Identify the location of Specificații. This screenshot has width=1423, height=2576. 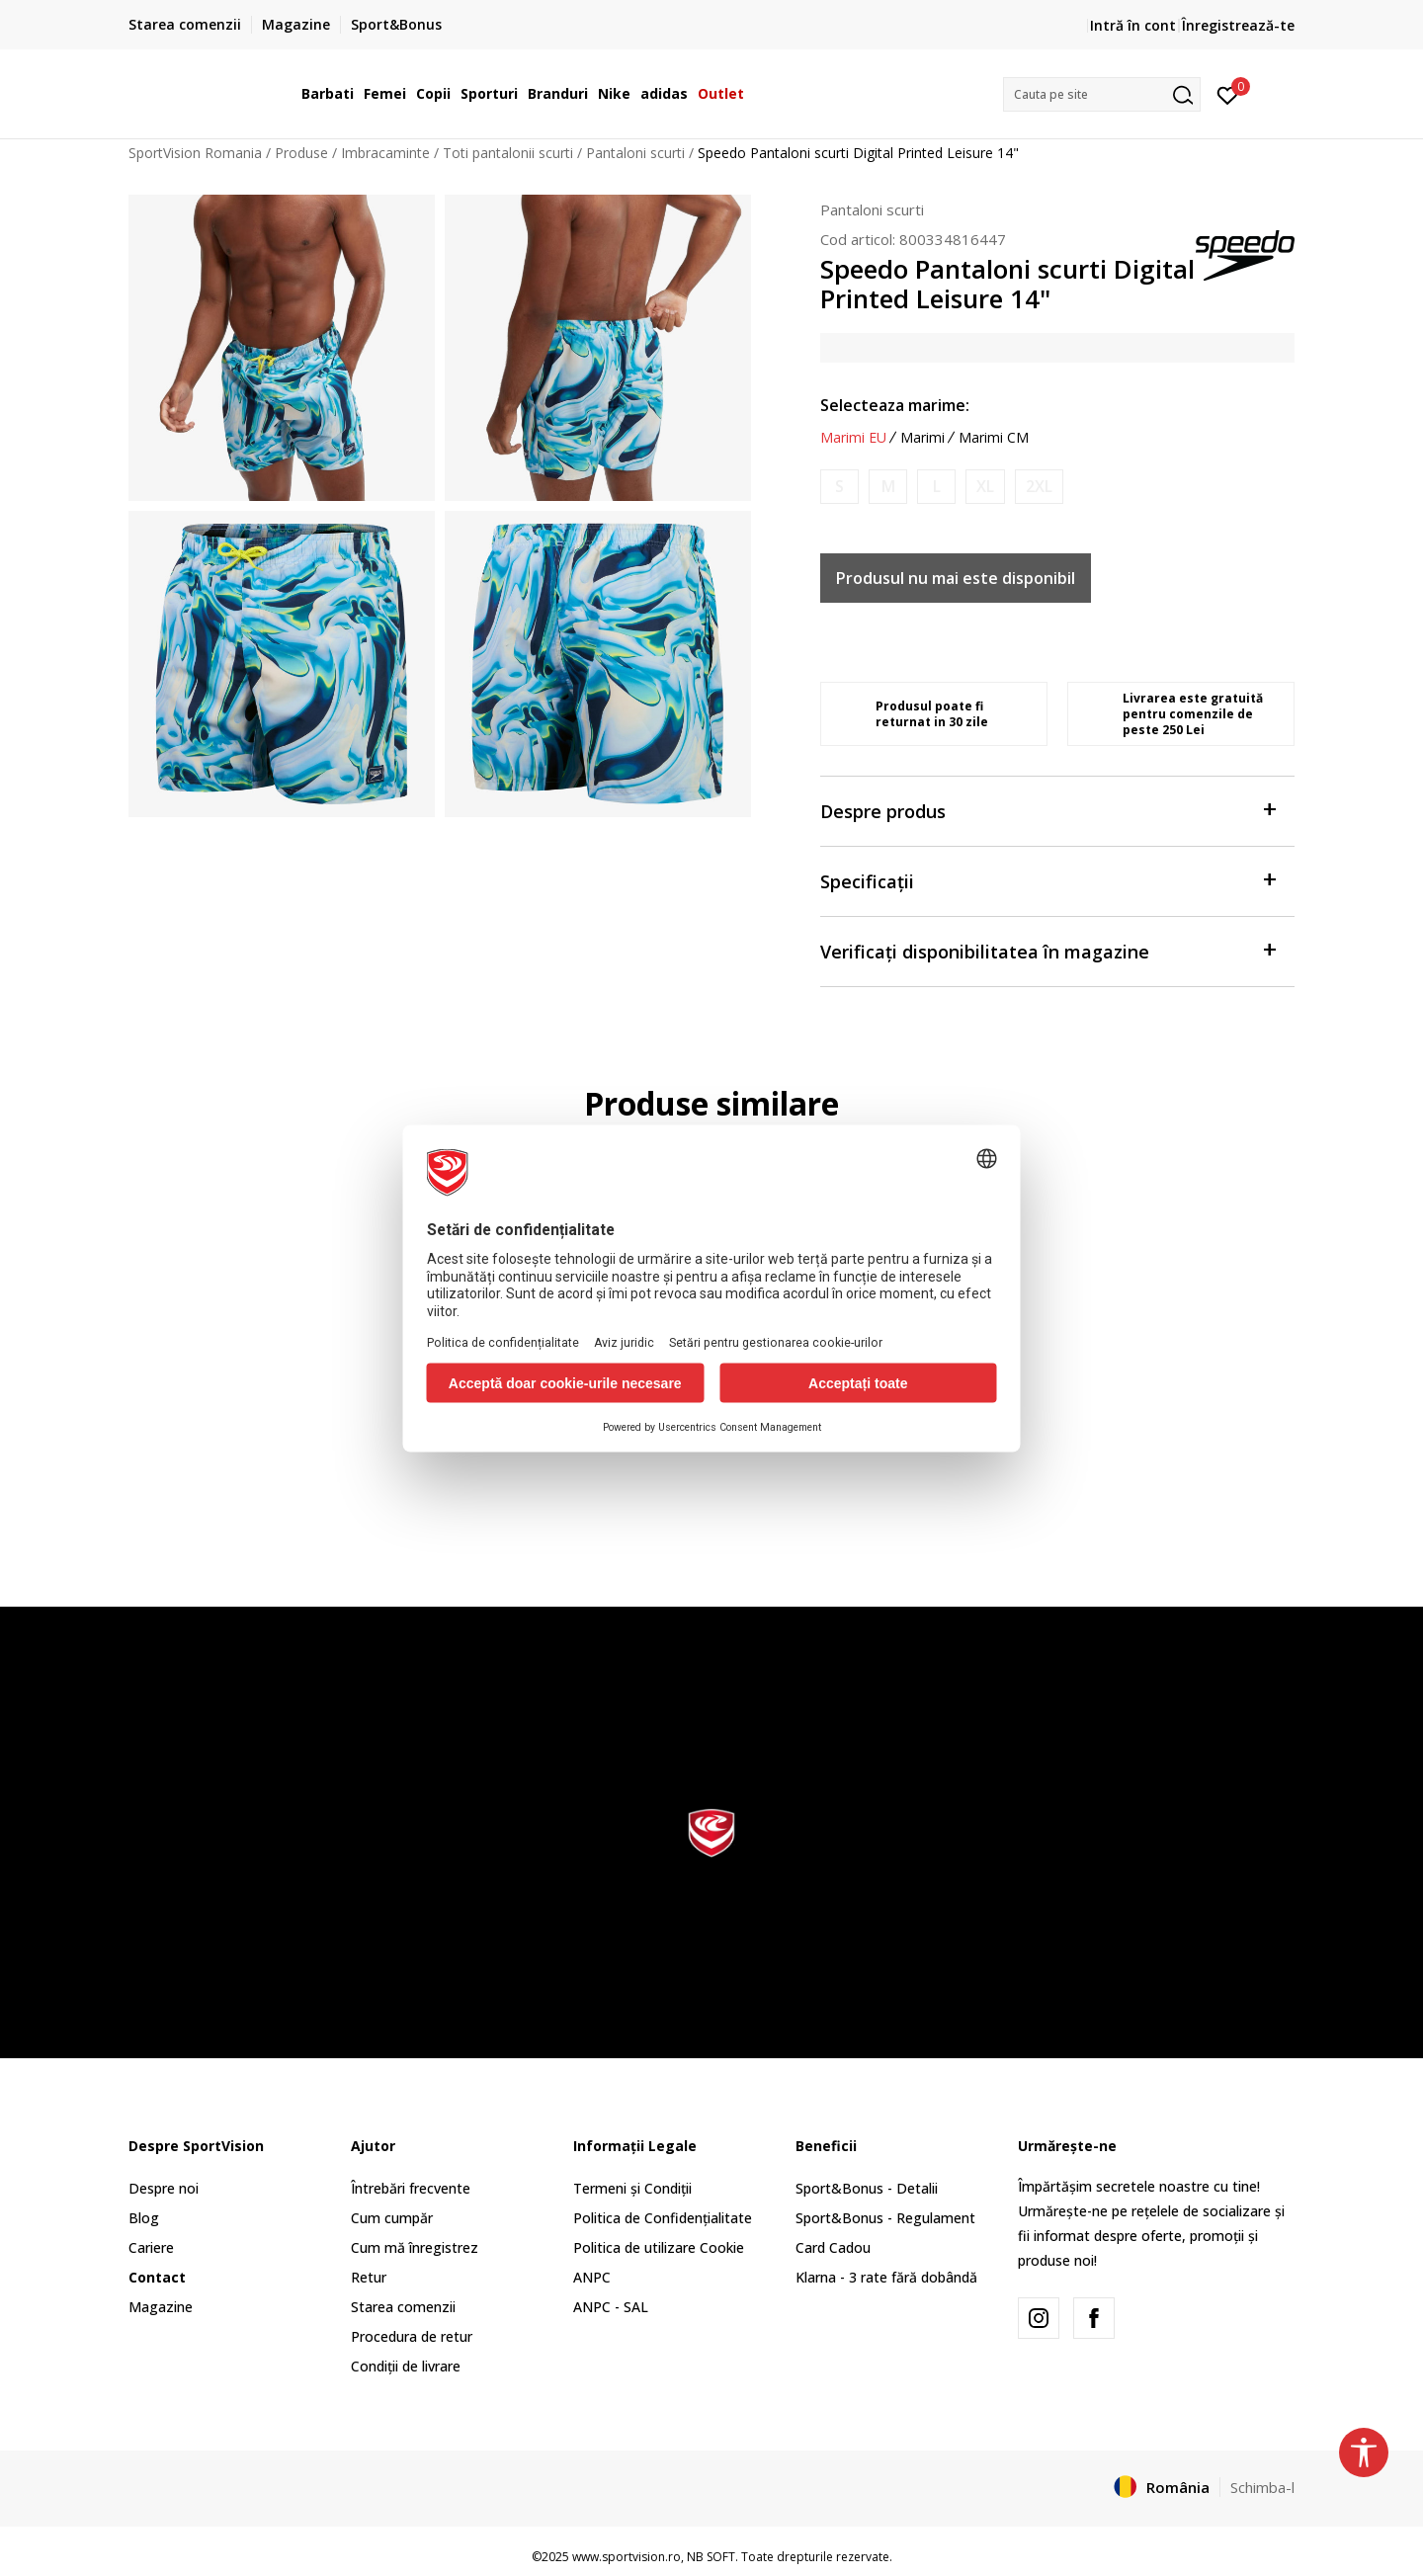
(1047, 880).